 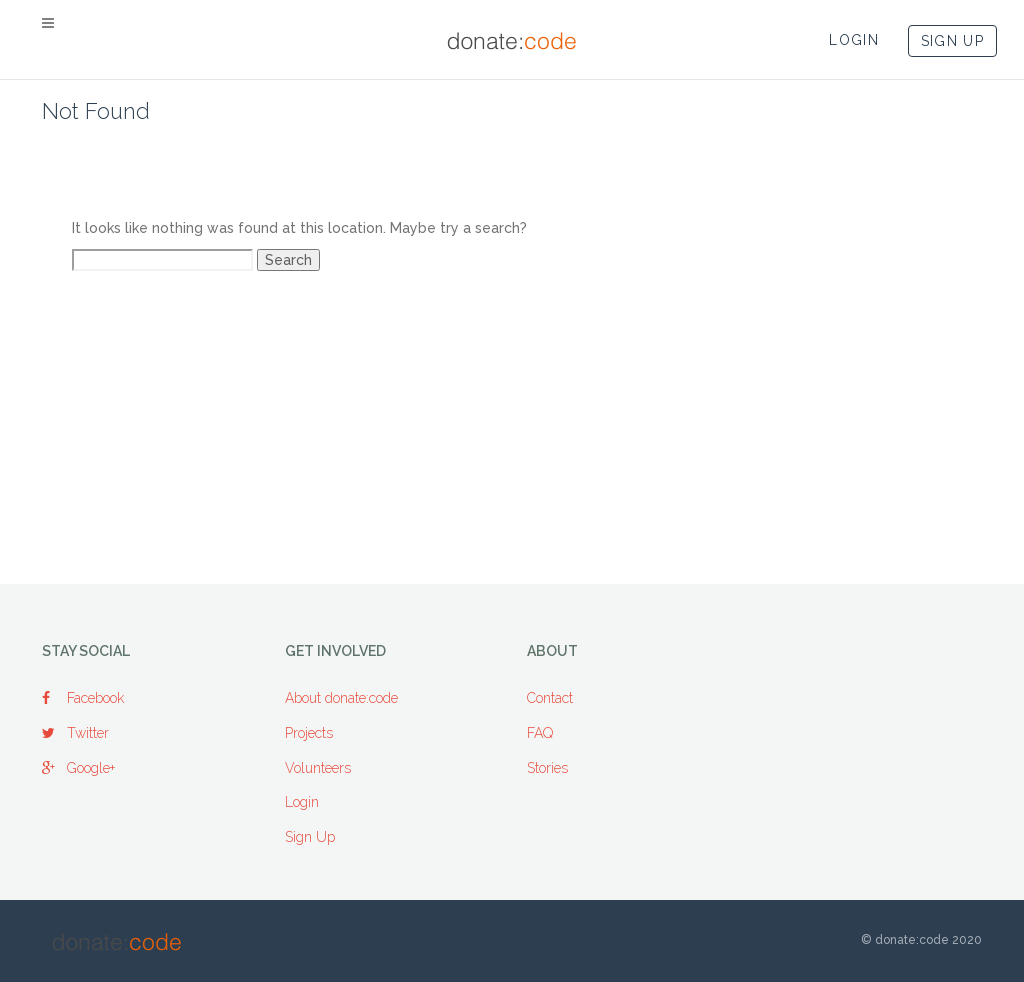 What do you see at coordinates (952, 41) in the screenshot?
I see `SIGN UP` at bounding box center [952, 41].